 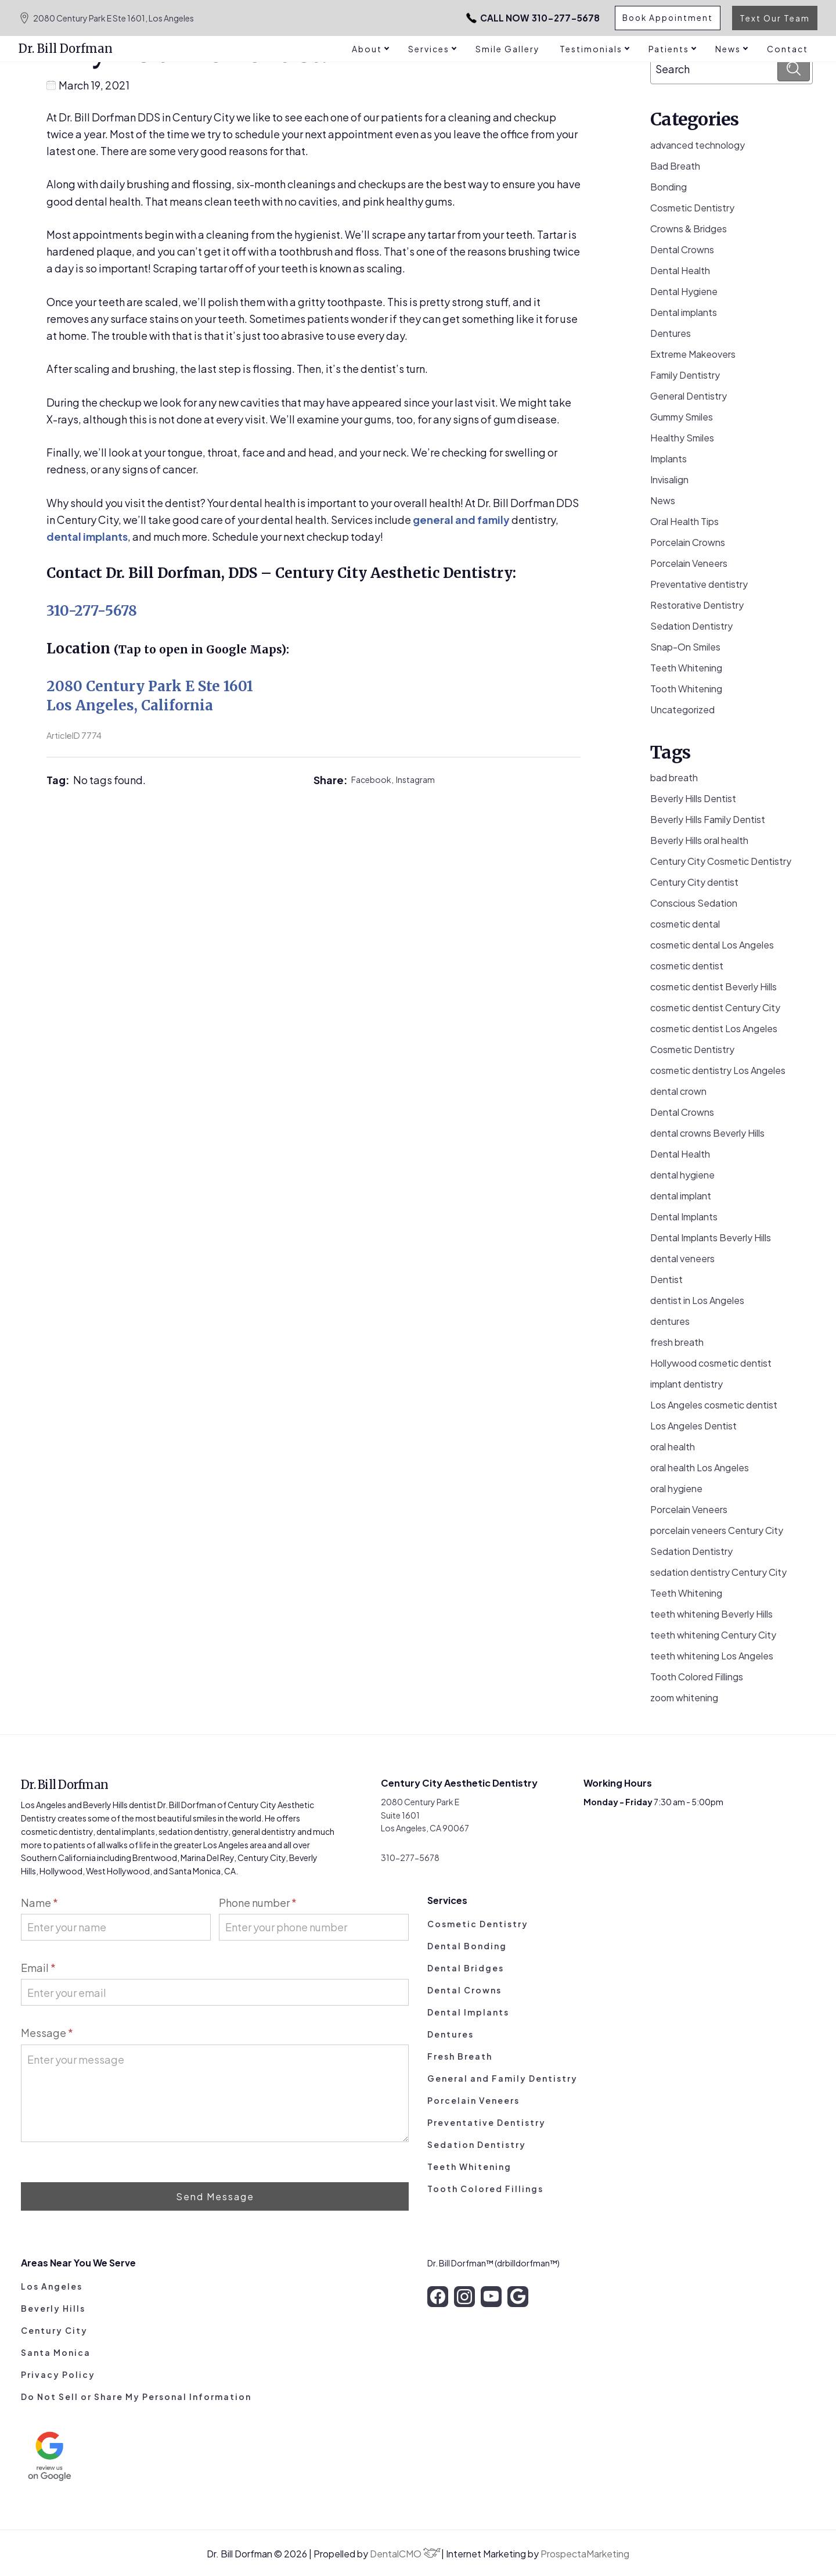 What do you see at coordinates (718, 1572) in the screenshot?
I see `sedation dentistry Century City [sedation dentistry Century City (4 items)]` at bounding box center [718, 1572].